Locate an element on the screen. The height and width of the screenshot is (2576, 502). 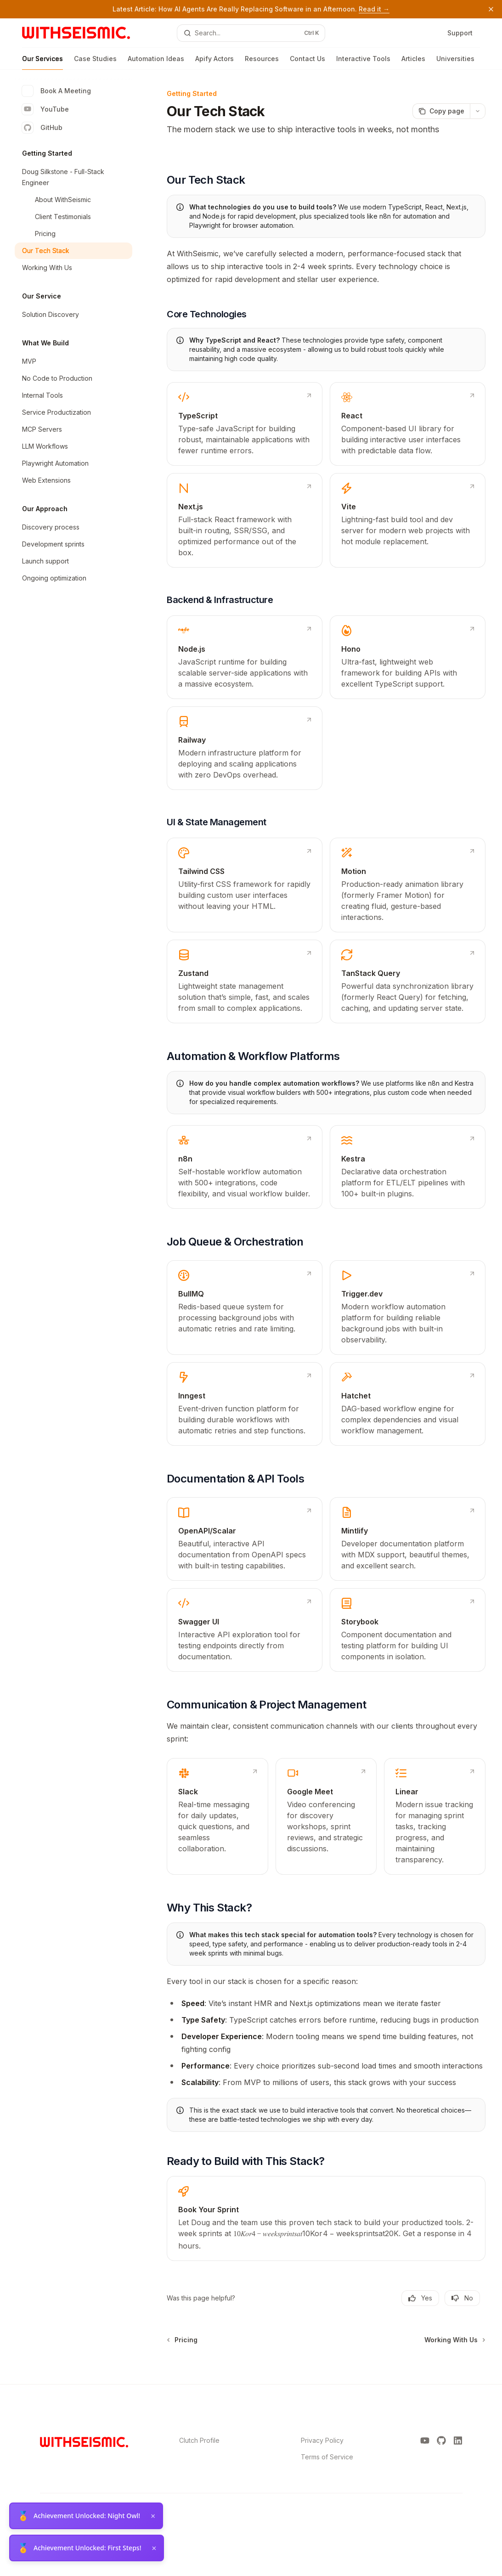
Terms of Service is located at coordinates (327, 2457).